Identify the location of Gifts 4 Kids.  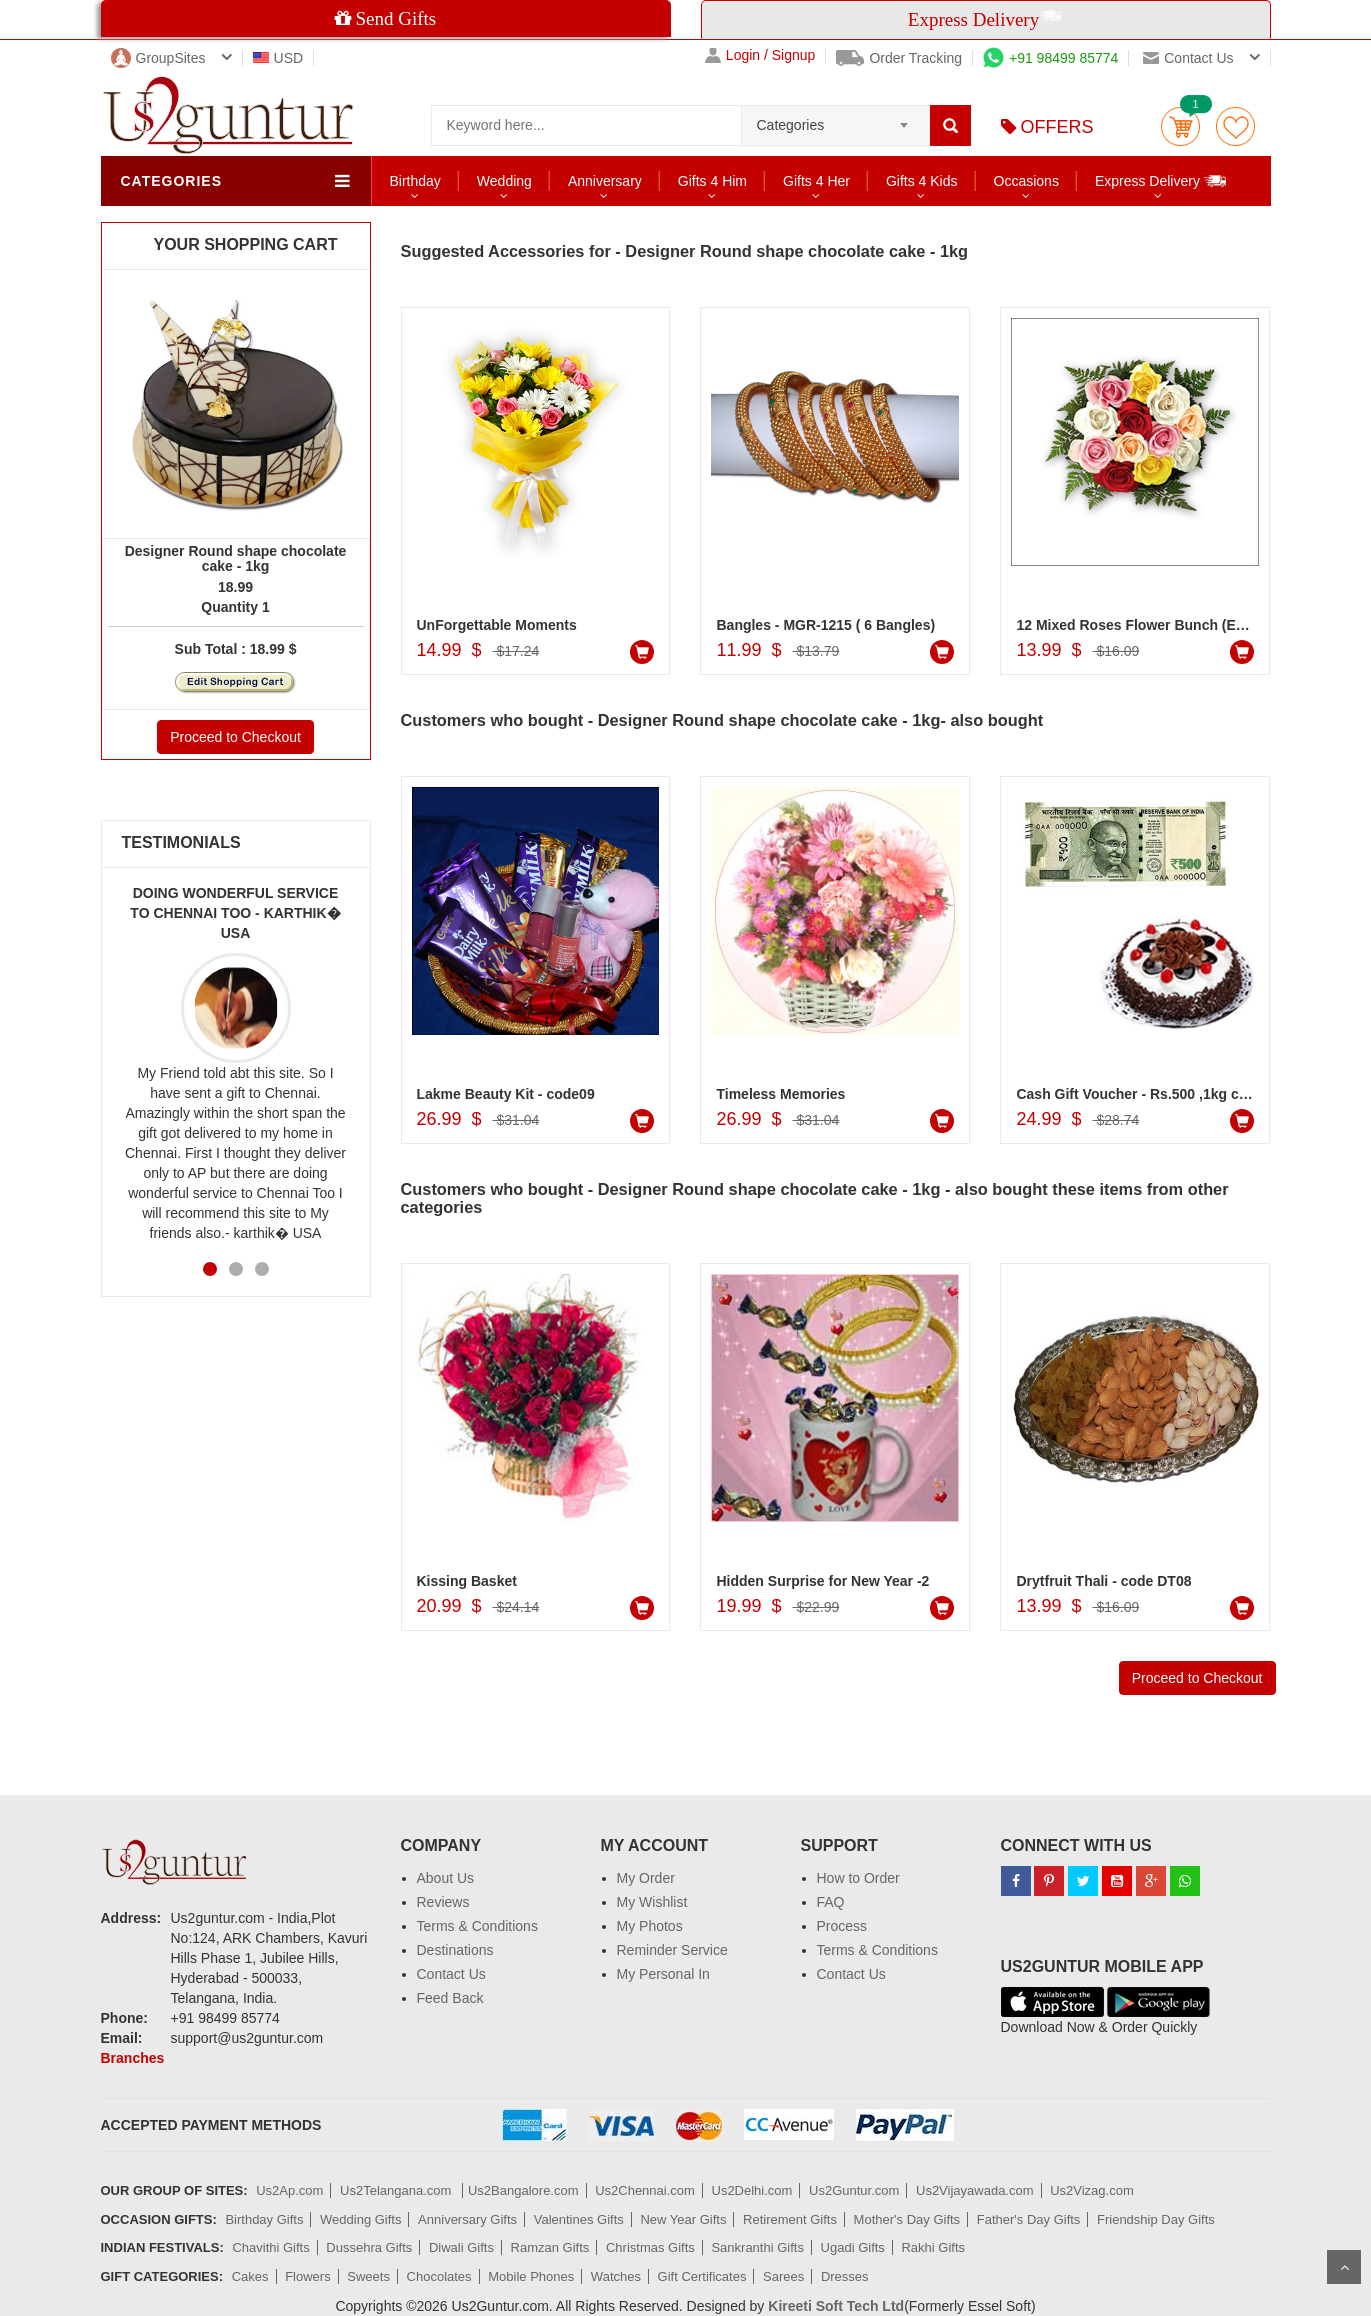
(922, 181).